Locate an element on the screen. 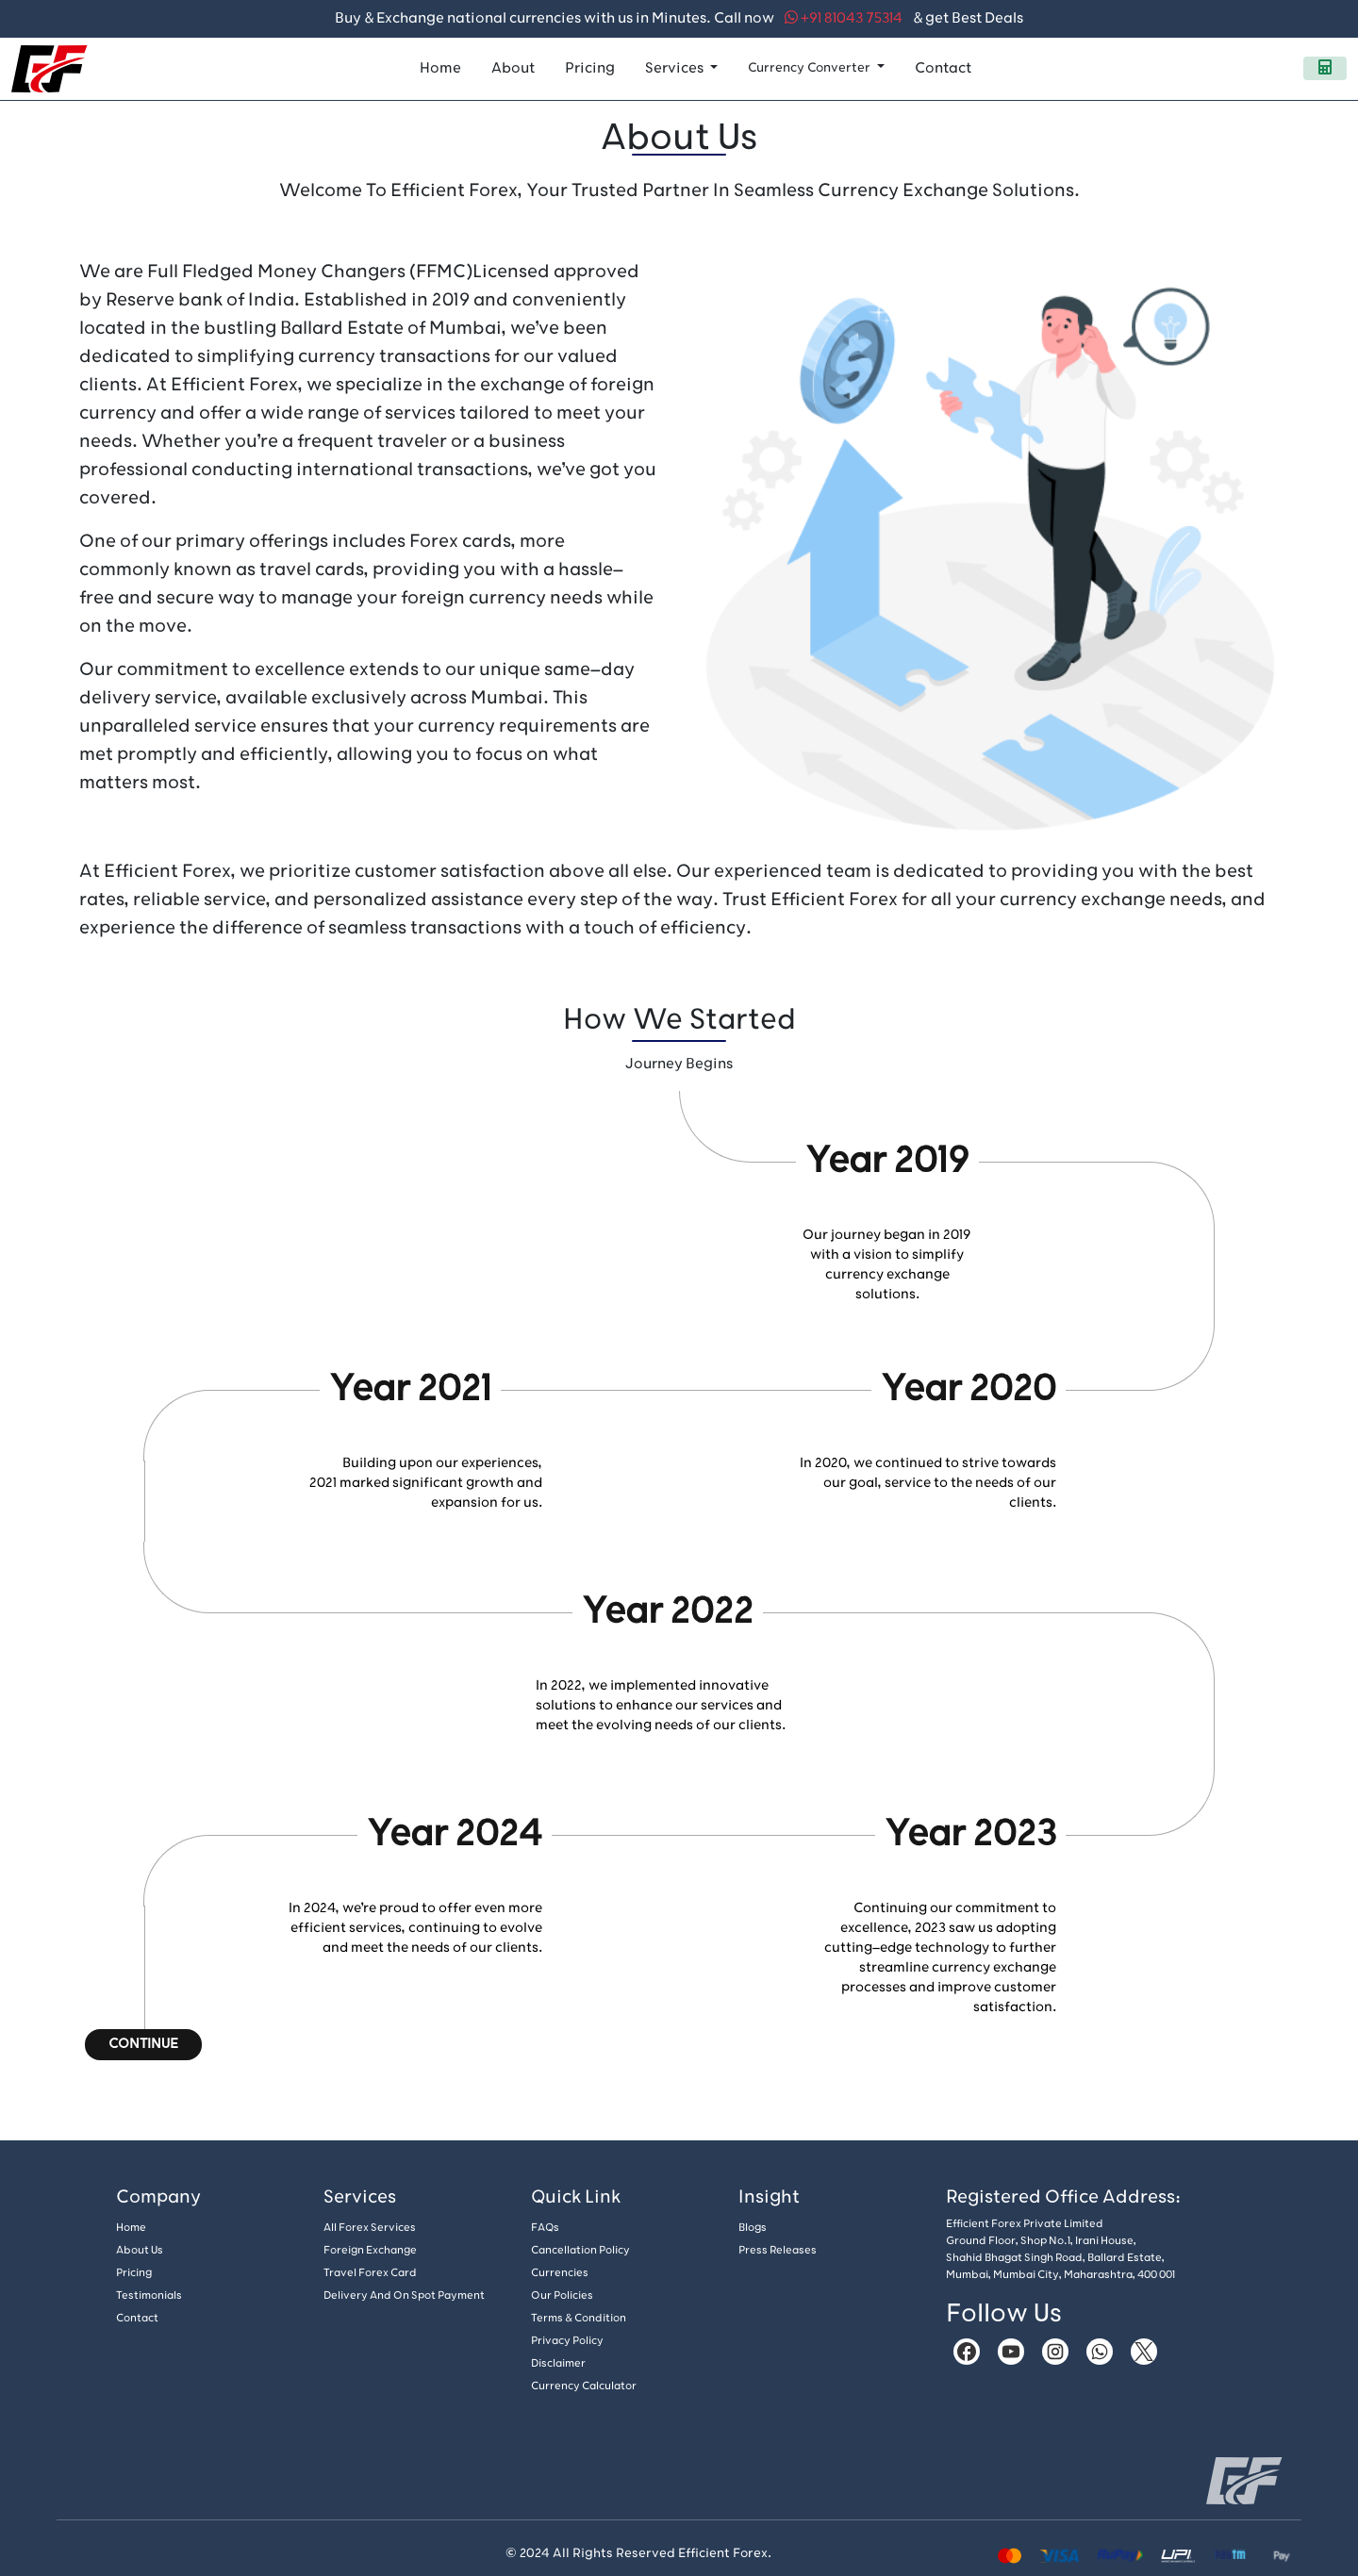  Pricing is located at coordinates (590, 68).